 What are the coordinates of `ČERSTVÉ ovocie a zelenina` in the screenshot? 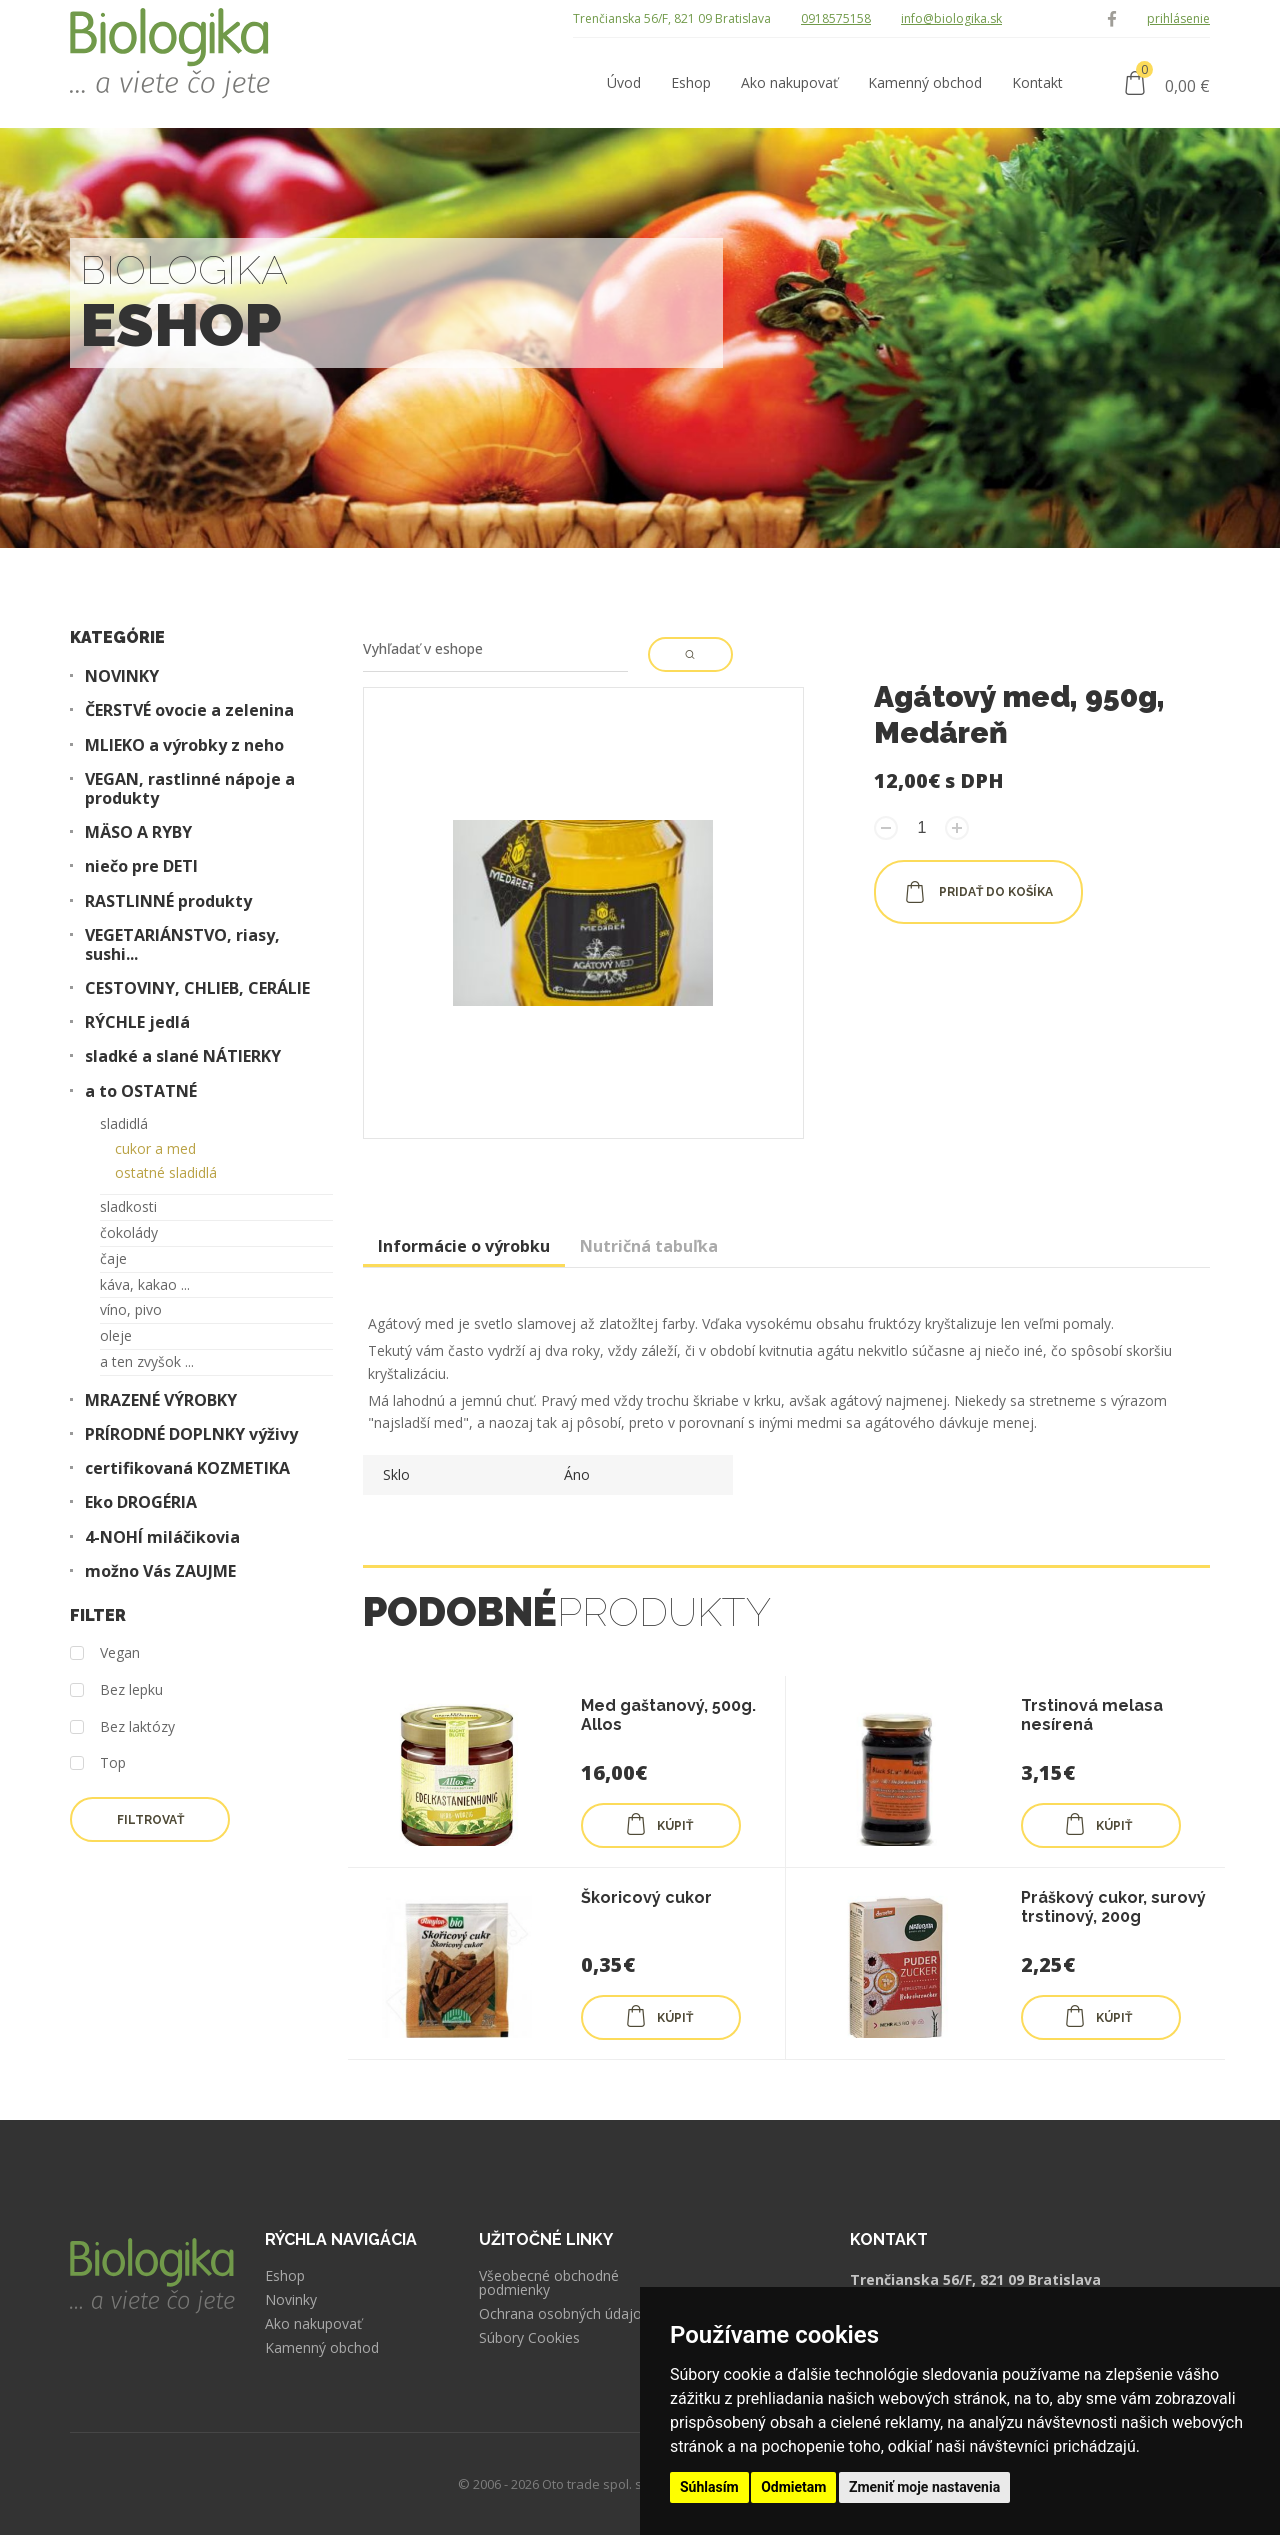 It's located at (189, 710).